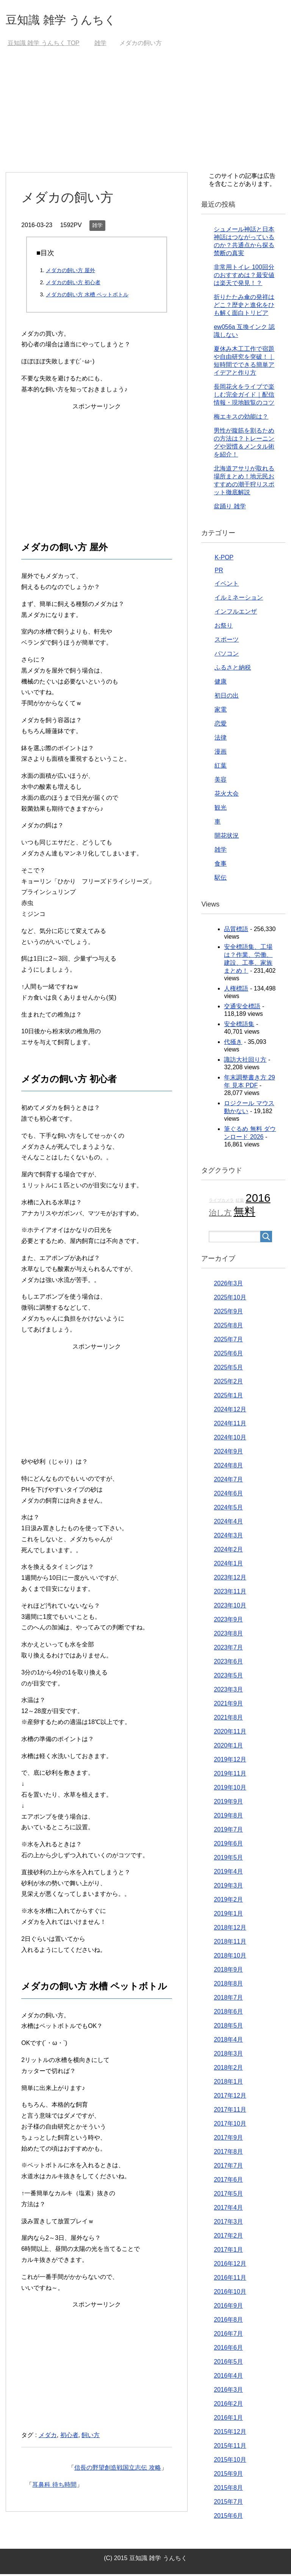 The image size is (291, 2576). Describe the element at coordinates (228, 1803) in the screenshot. I see `2019年9月` at that location.